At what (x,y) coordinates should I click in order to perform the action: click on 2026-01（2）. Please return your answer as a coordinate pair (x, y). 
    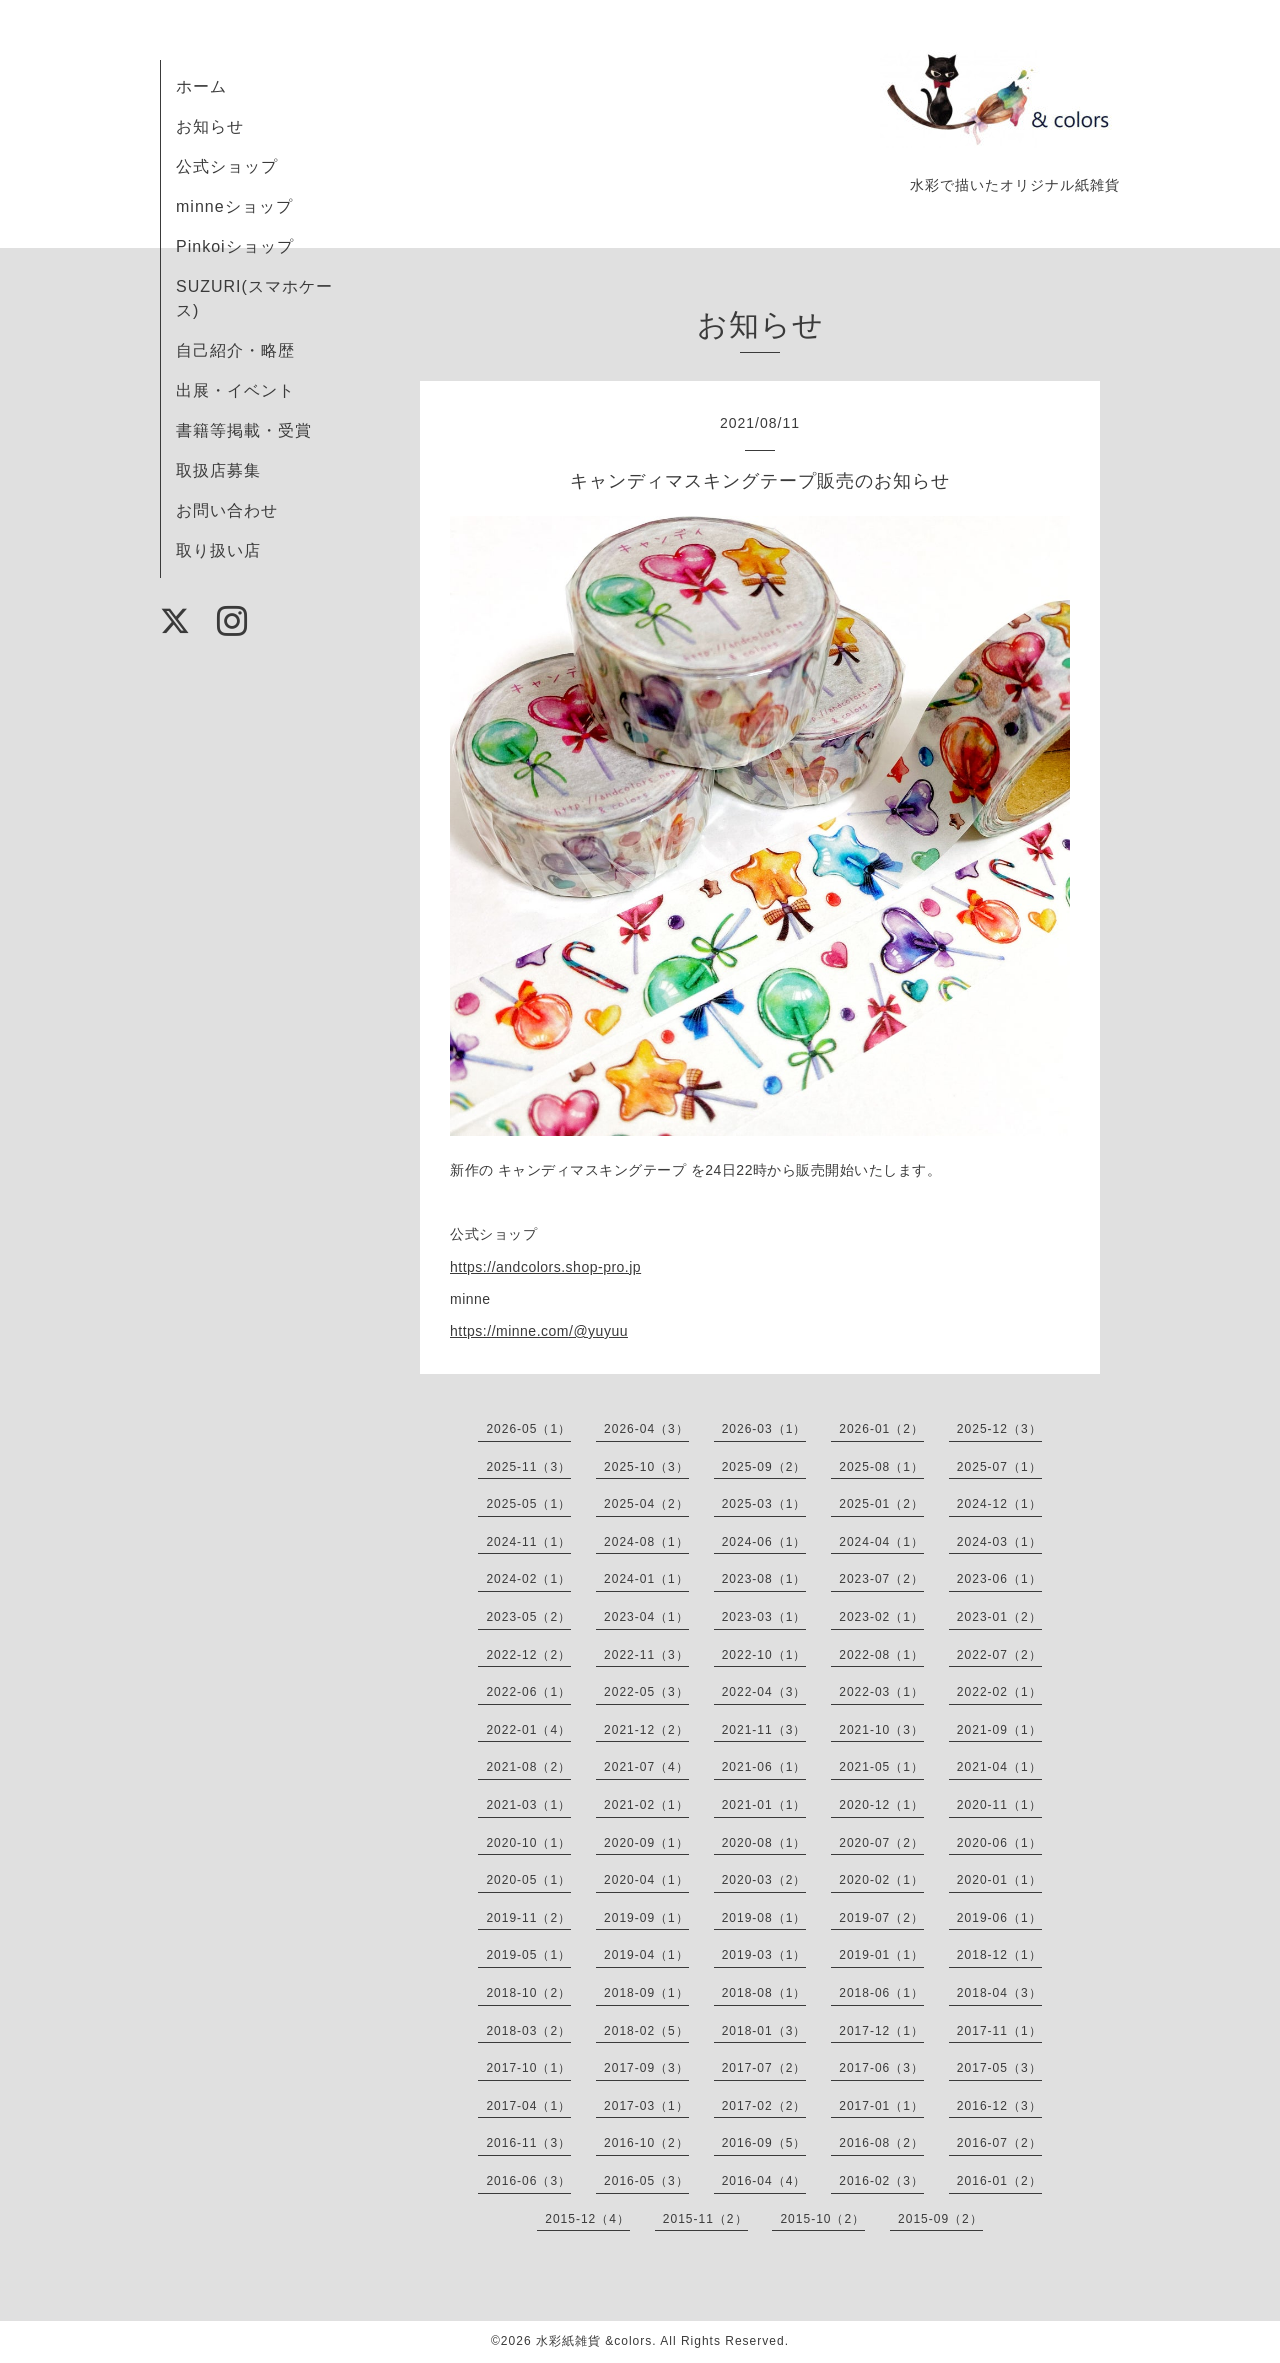
    Looking at the image, I should click on (881, 1429).